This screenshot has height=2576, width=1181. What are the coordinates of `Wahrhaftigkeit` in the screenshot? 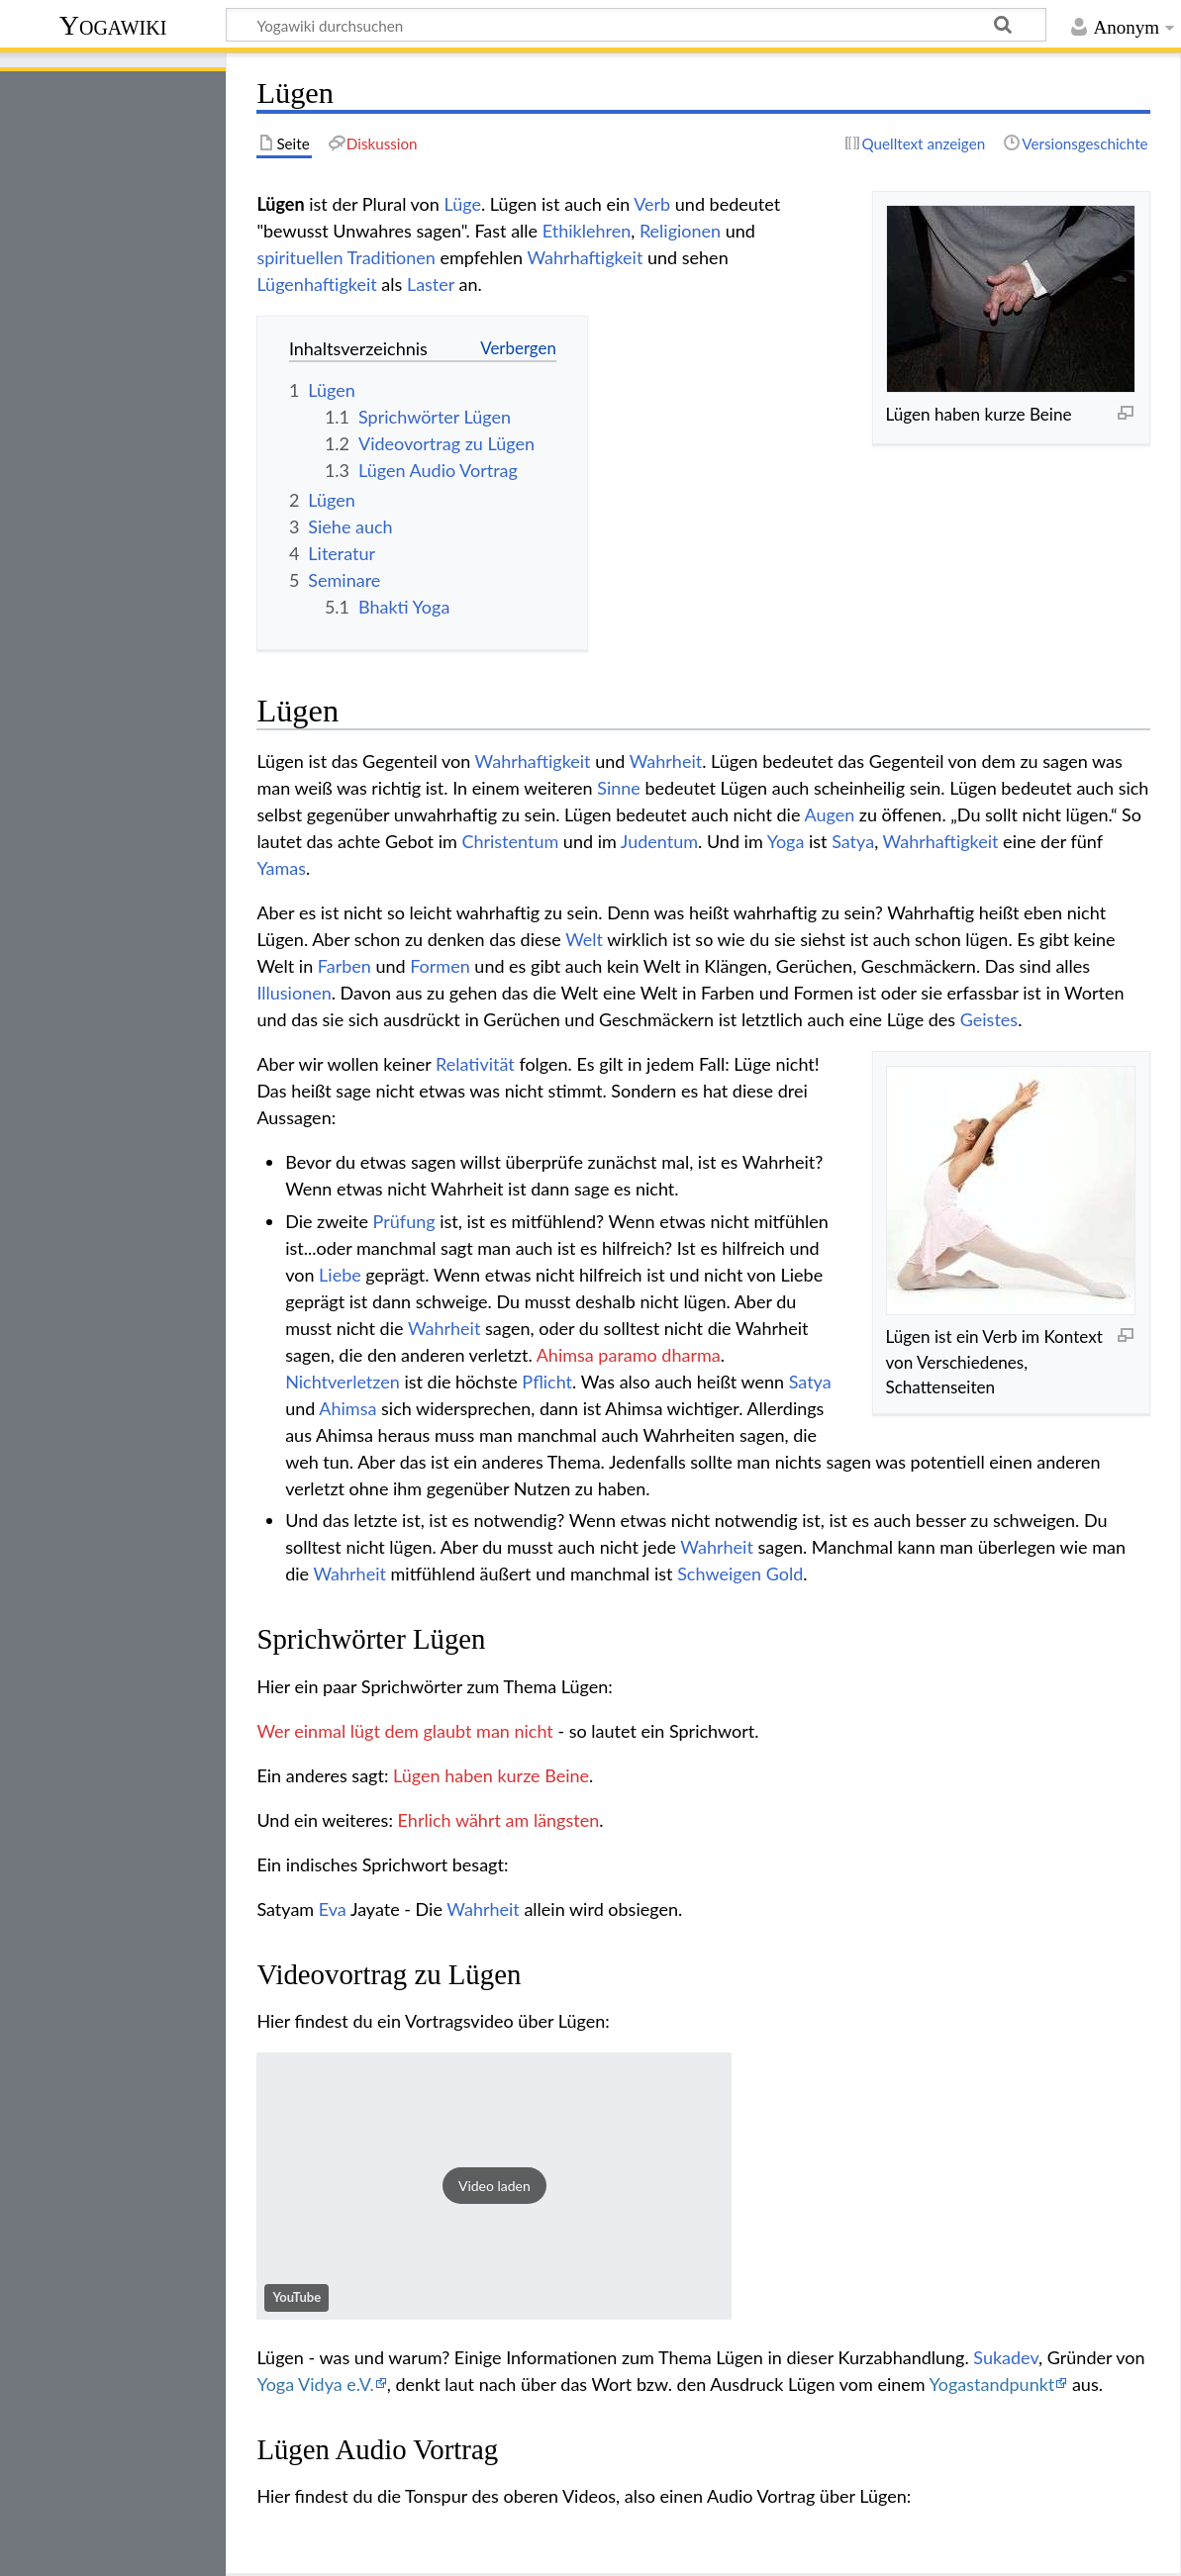 It's located at (584, 257).